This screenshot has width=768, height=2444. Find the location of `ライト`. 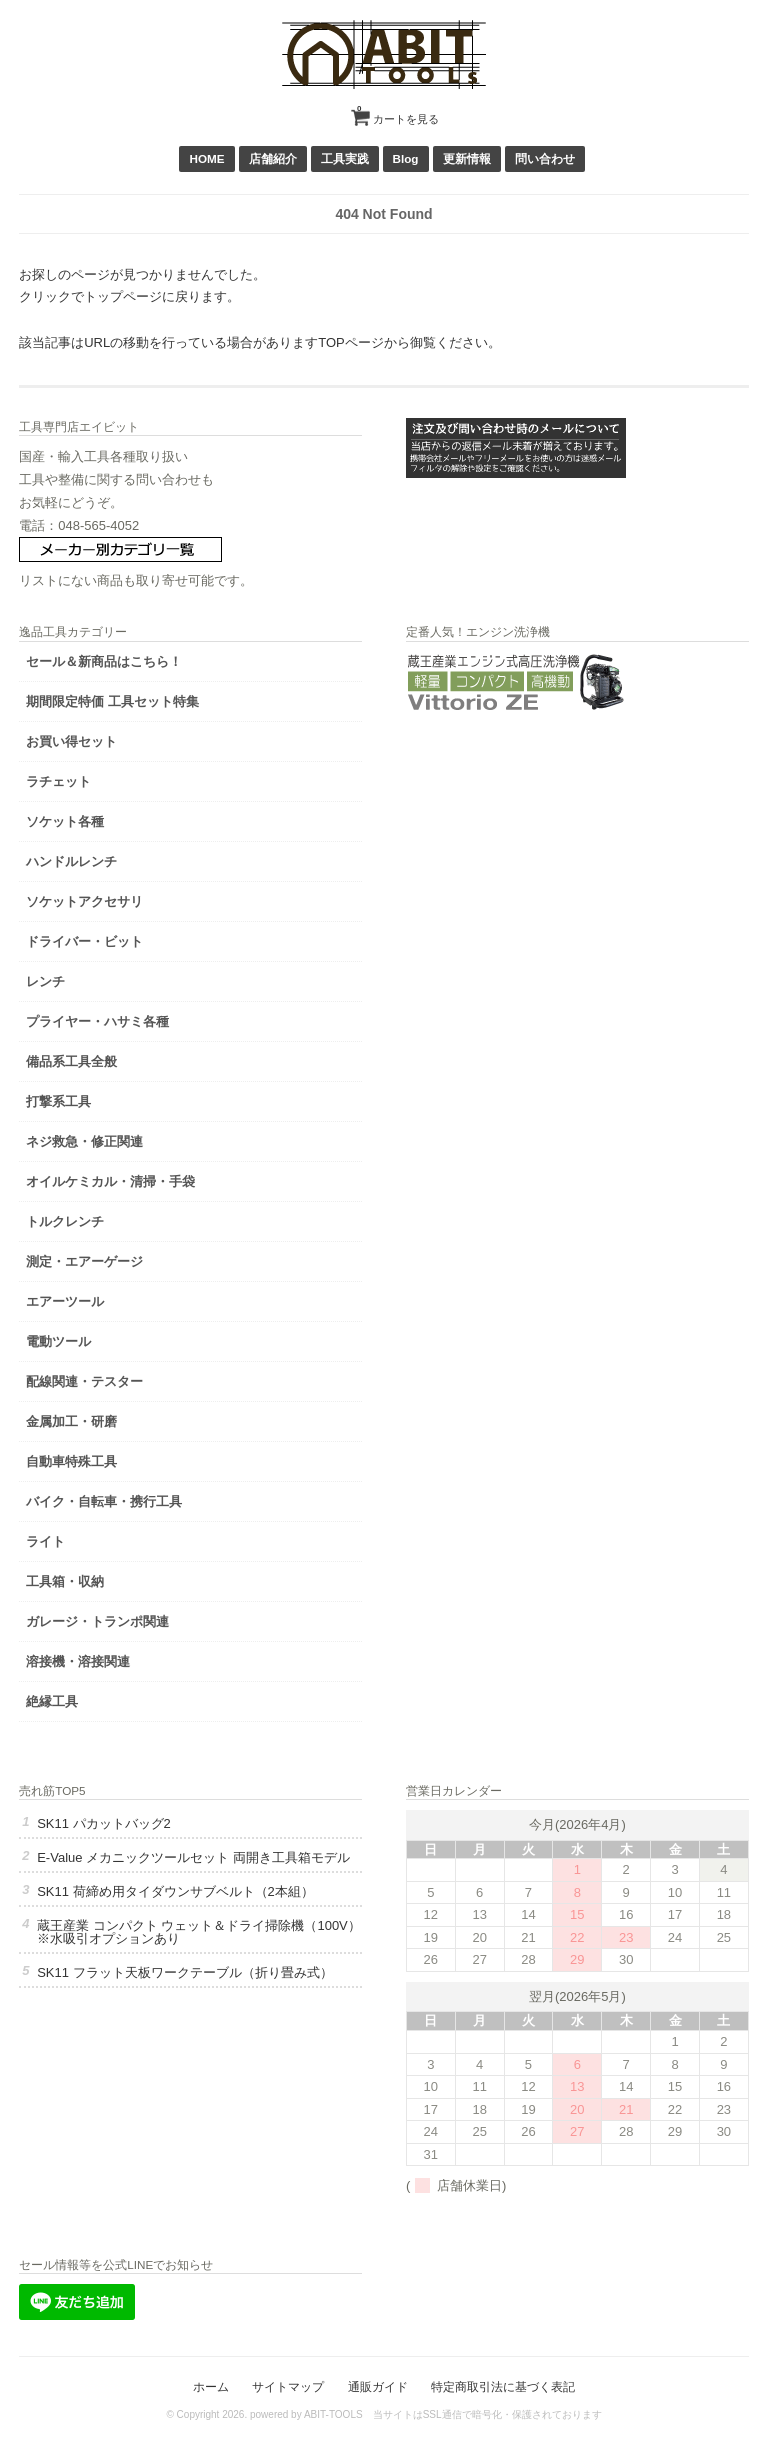

ライト is located at coordinates (45, 1541).